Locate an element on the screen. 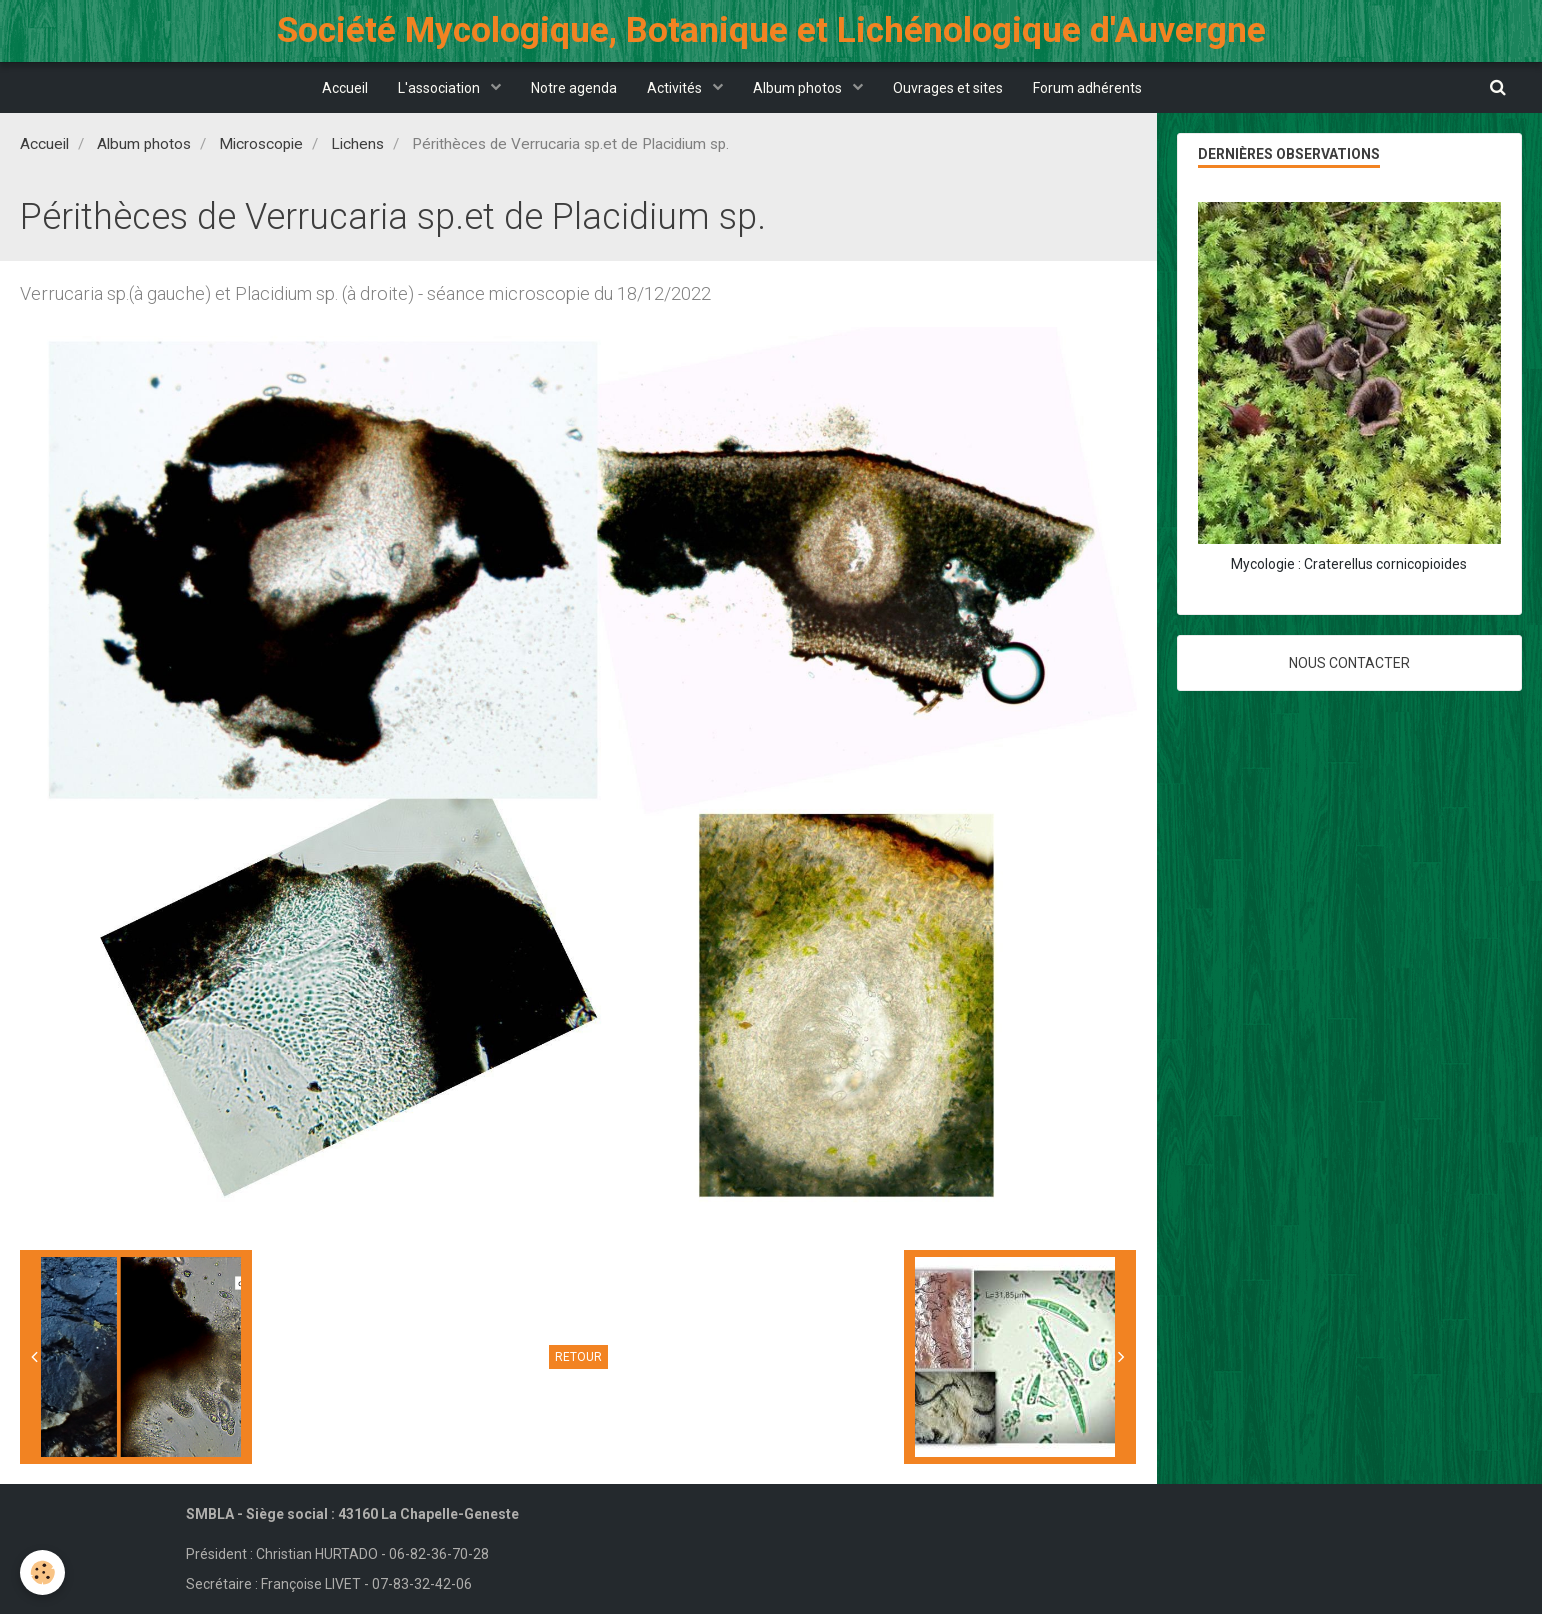 This screenshot has height=1614, width=1542. Notre agenda is located at coordinates (574, 88).